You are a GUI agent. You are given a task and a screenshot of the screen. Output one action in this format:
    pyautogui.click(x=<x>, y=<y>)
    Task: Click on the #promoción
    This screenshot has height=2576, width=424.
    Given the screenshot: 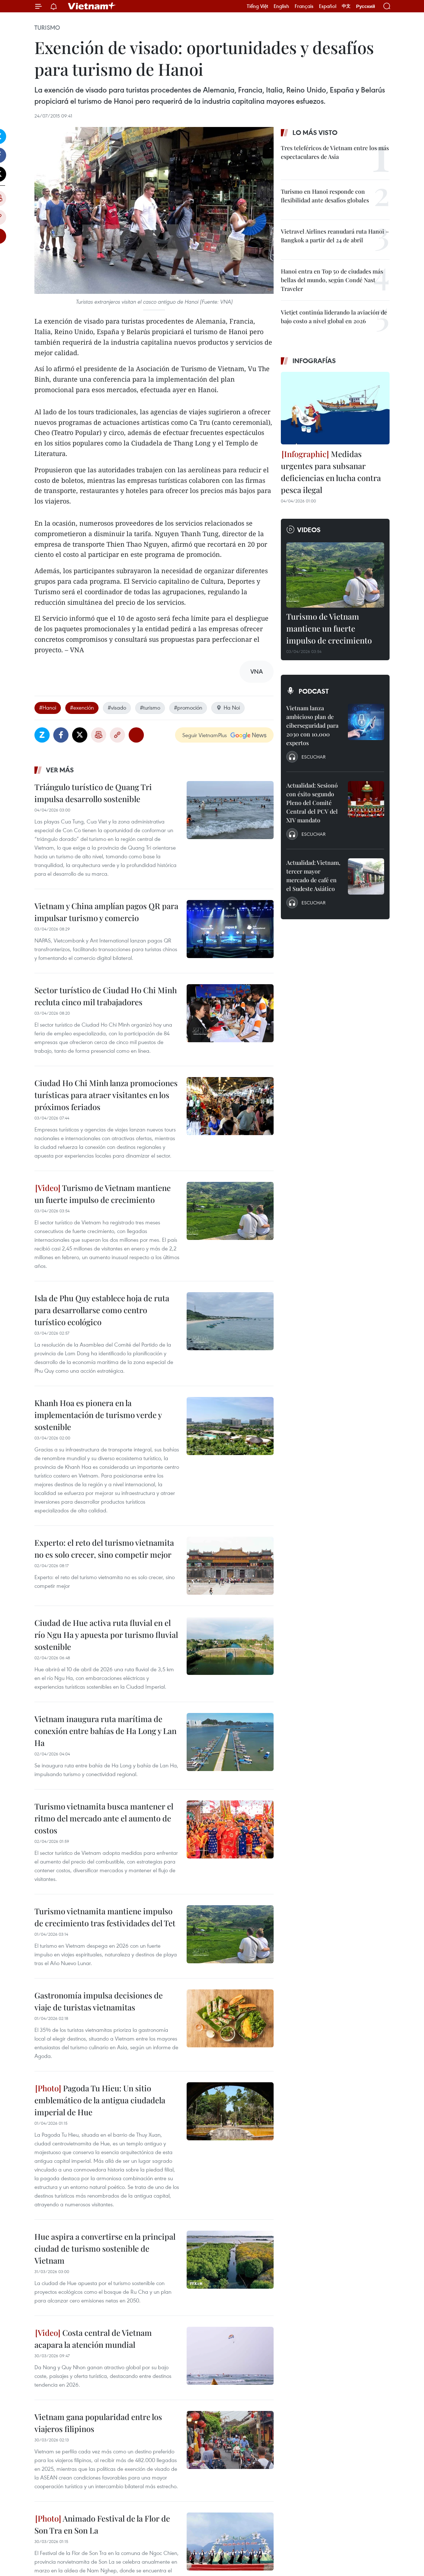 What is the action you would take?
    pyautogui.click(x=188, y=707)
    